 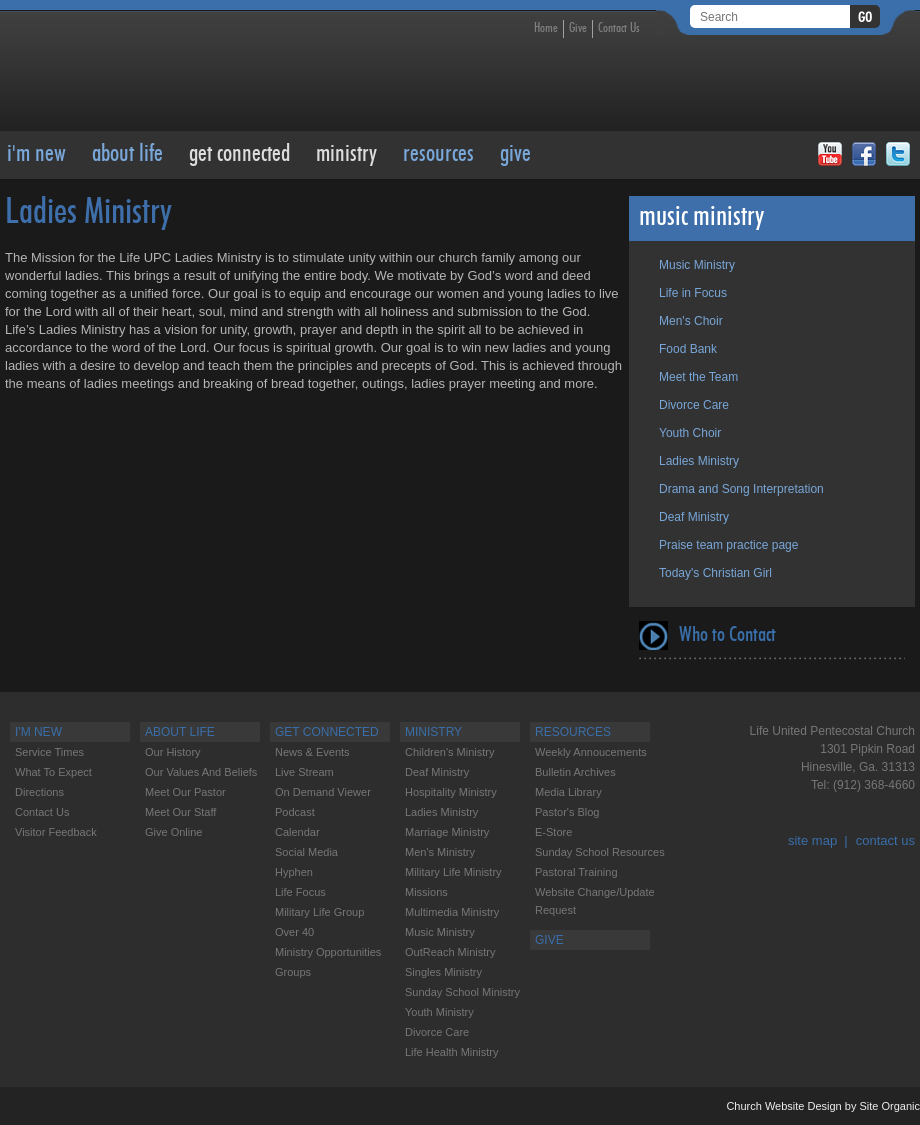 What do you see at coordinates (885, 840) in the screenshot?
I see `contact us` at bounding box center [885, 840].